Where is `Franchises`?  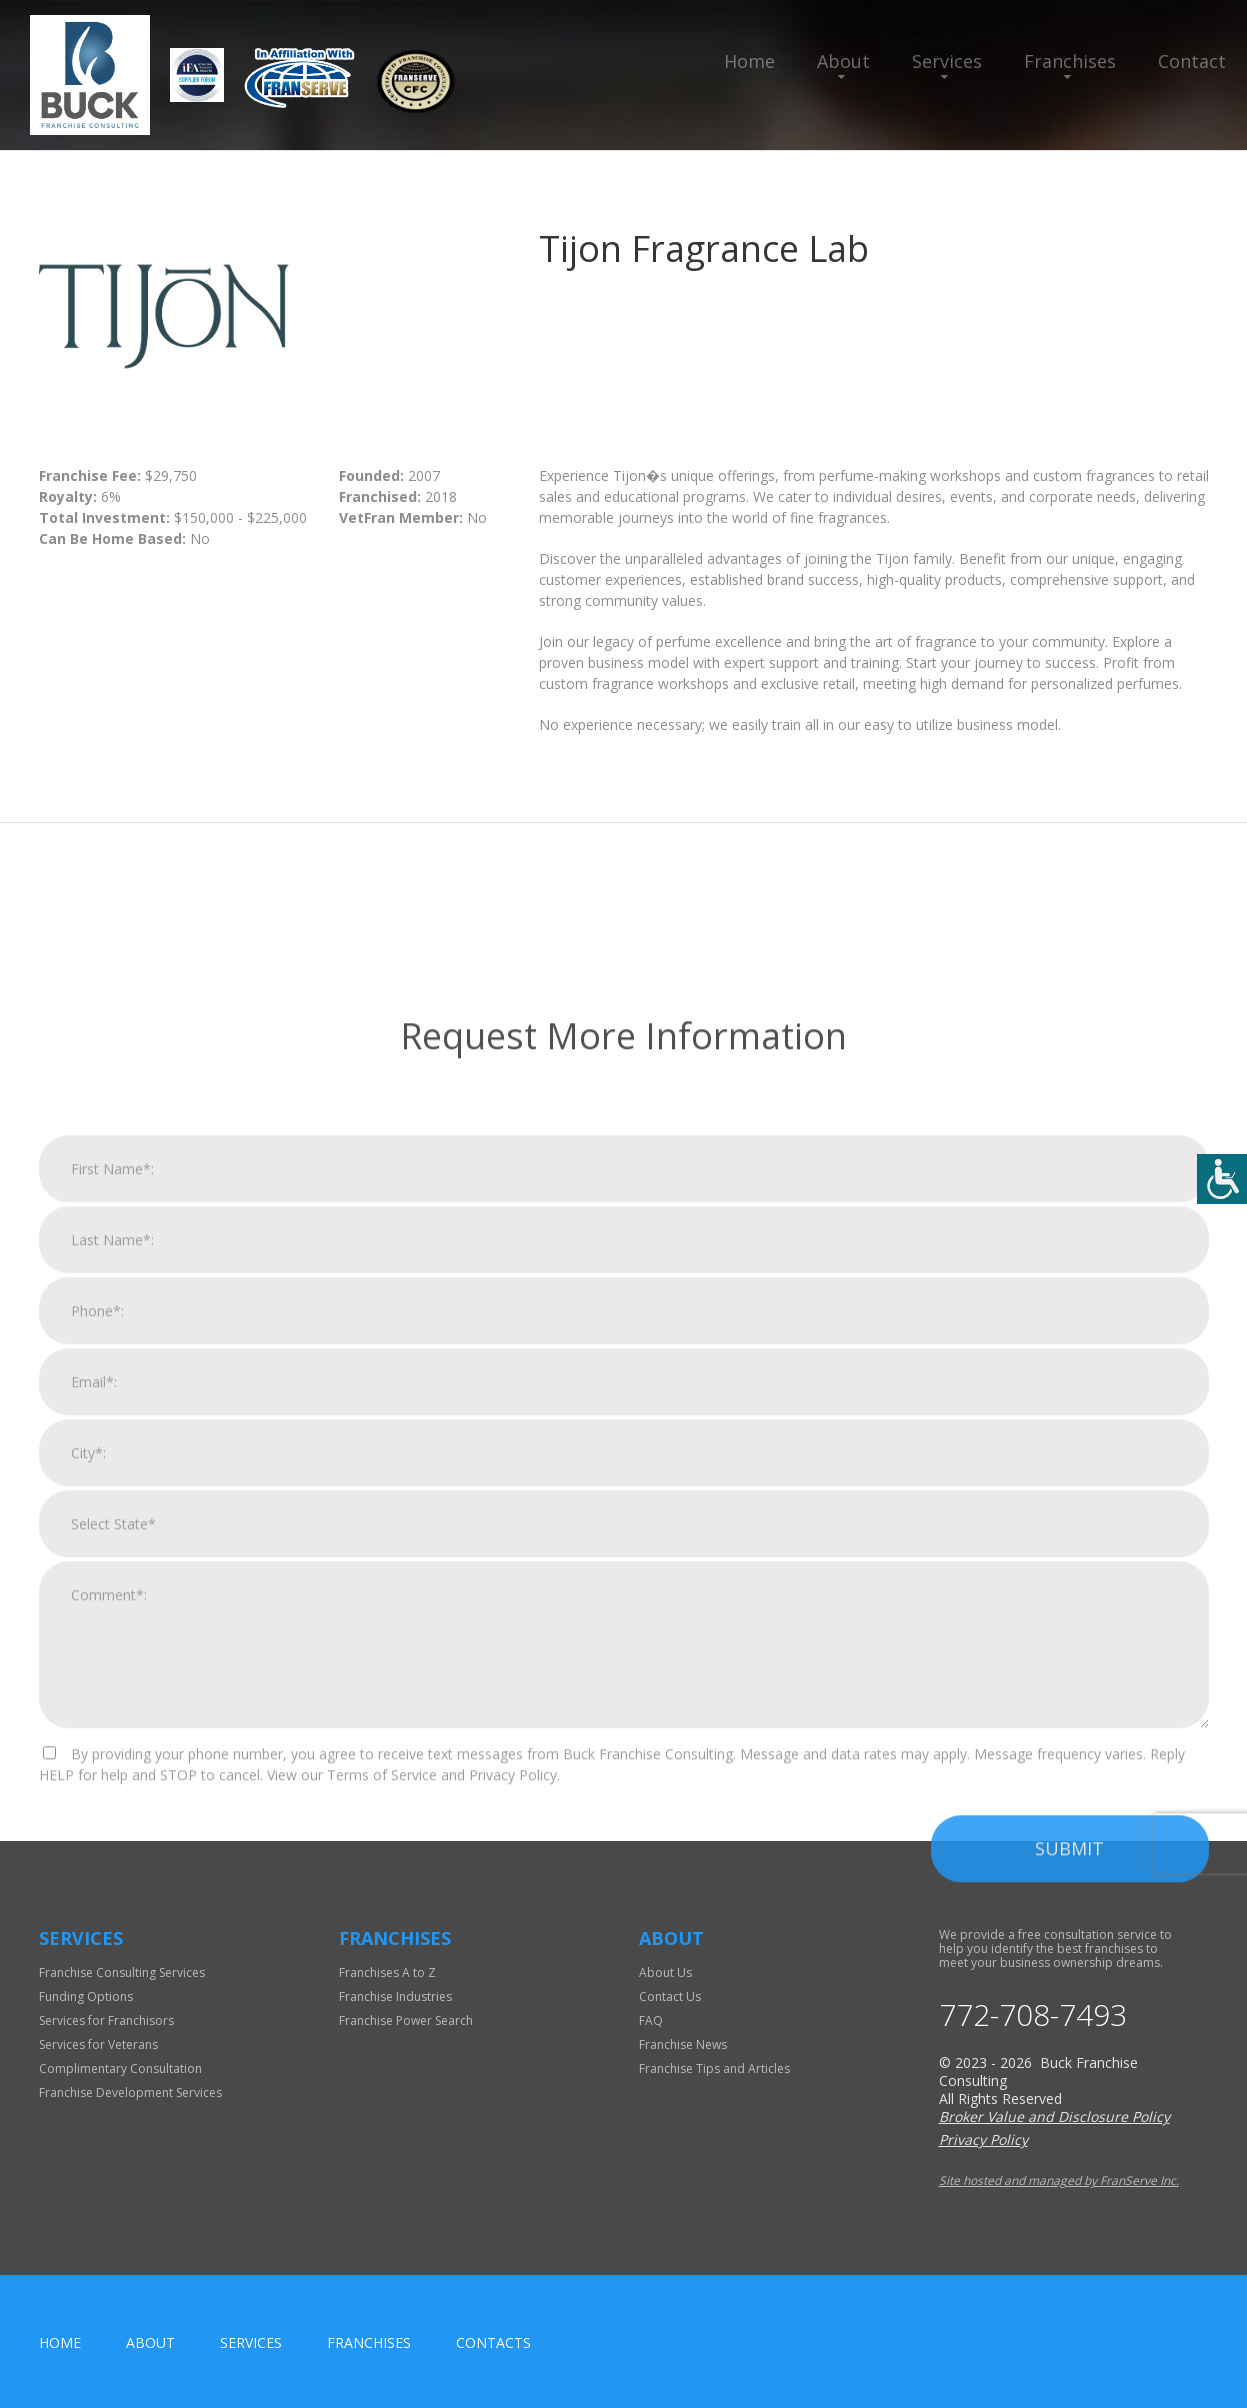
Franchises is located at coordinates (1070, 61).